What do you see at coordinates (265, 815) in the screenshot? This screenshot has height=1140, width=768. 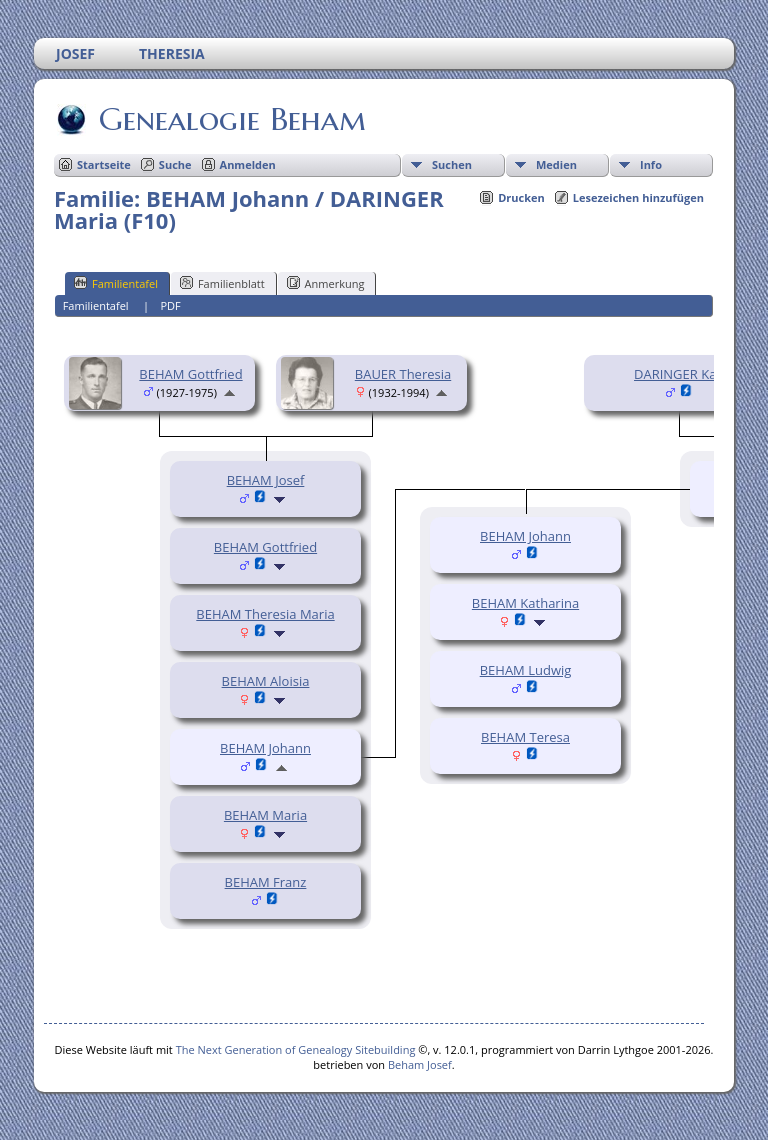 I see `BEHAM Maria` at bounding box center [265, 815].